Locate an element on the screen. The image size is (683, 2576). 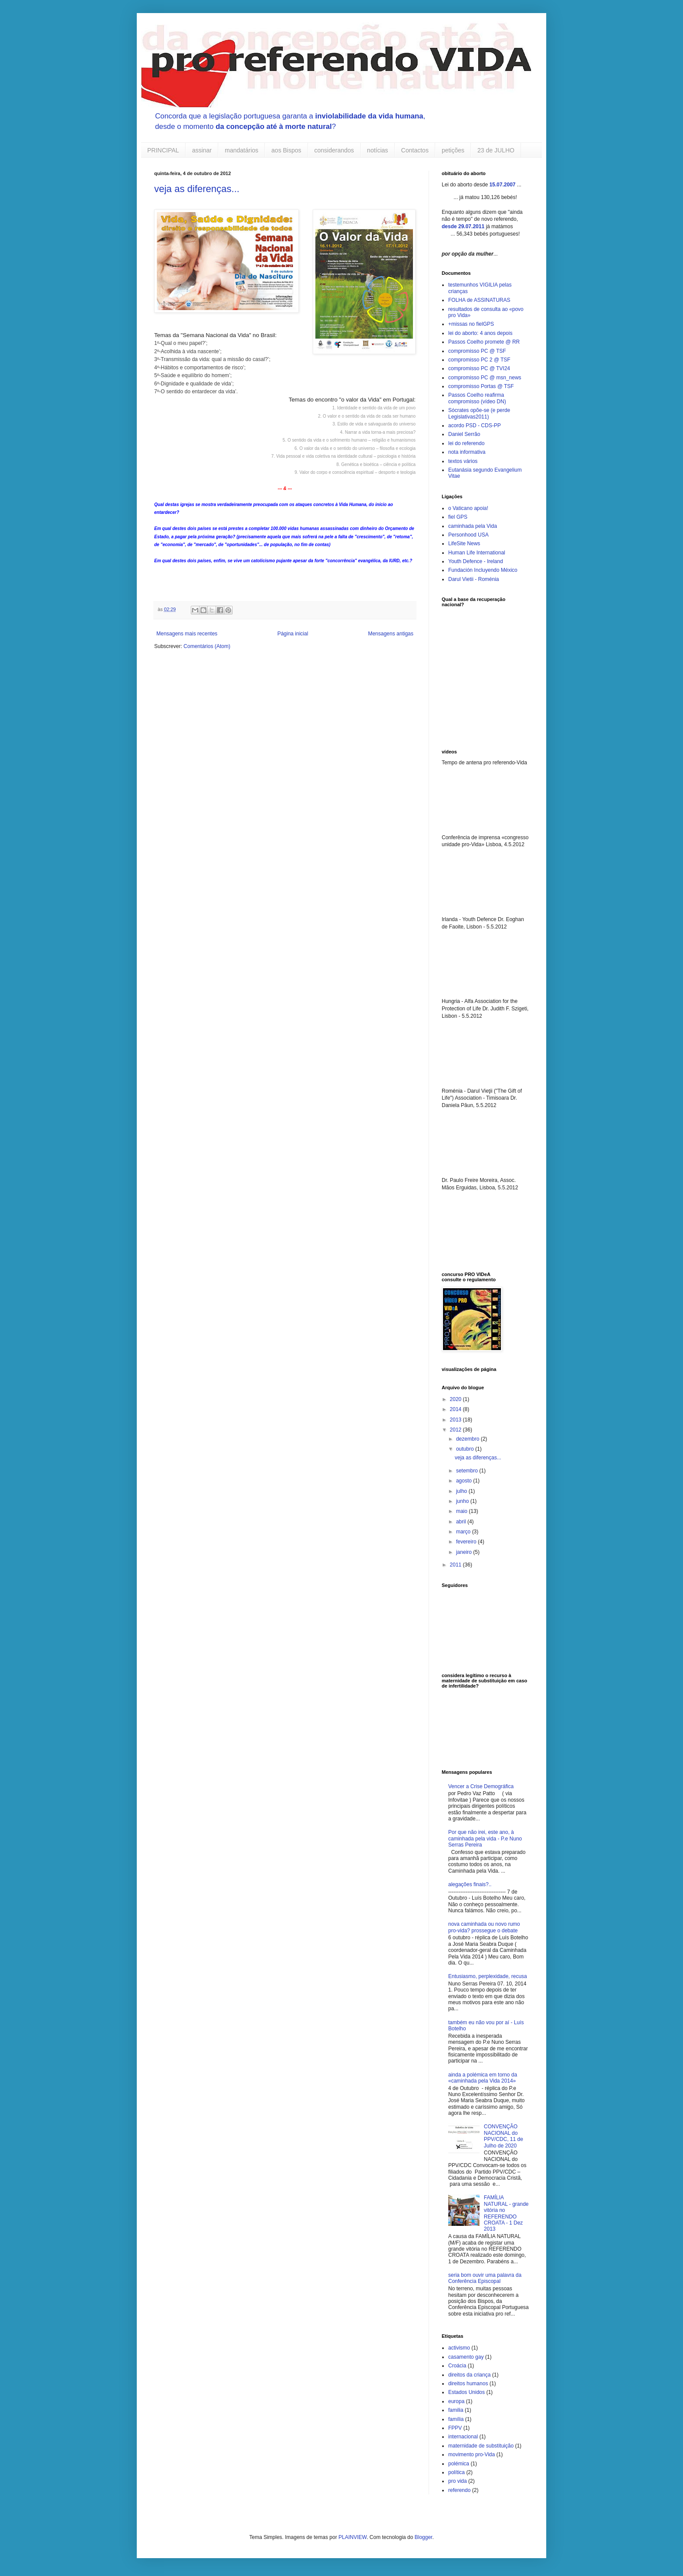
política is located at coordinates (456, 2472).